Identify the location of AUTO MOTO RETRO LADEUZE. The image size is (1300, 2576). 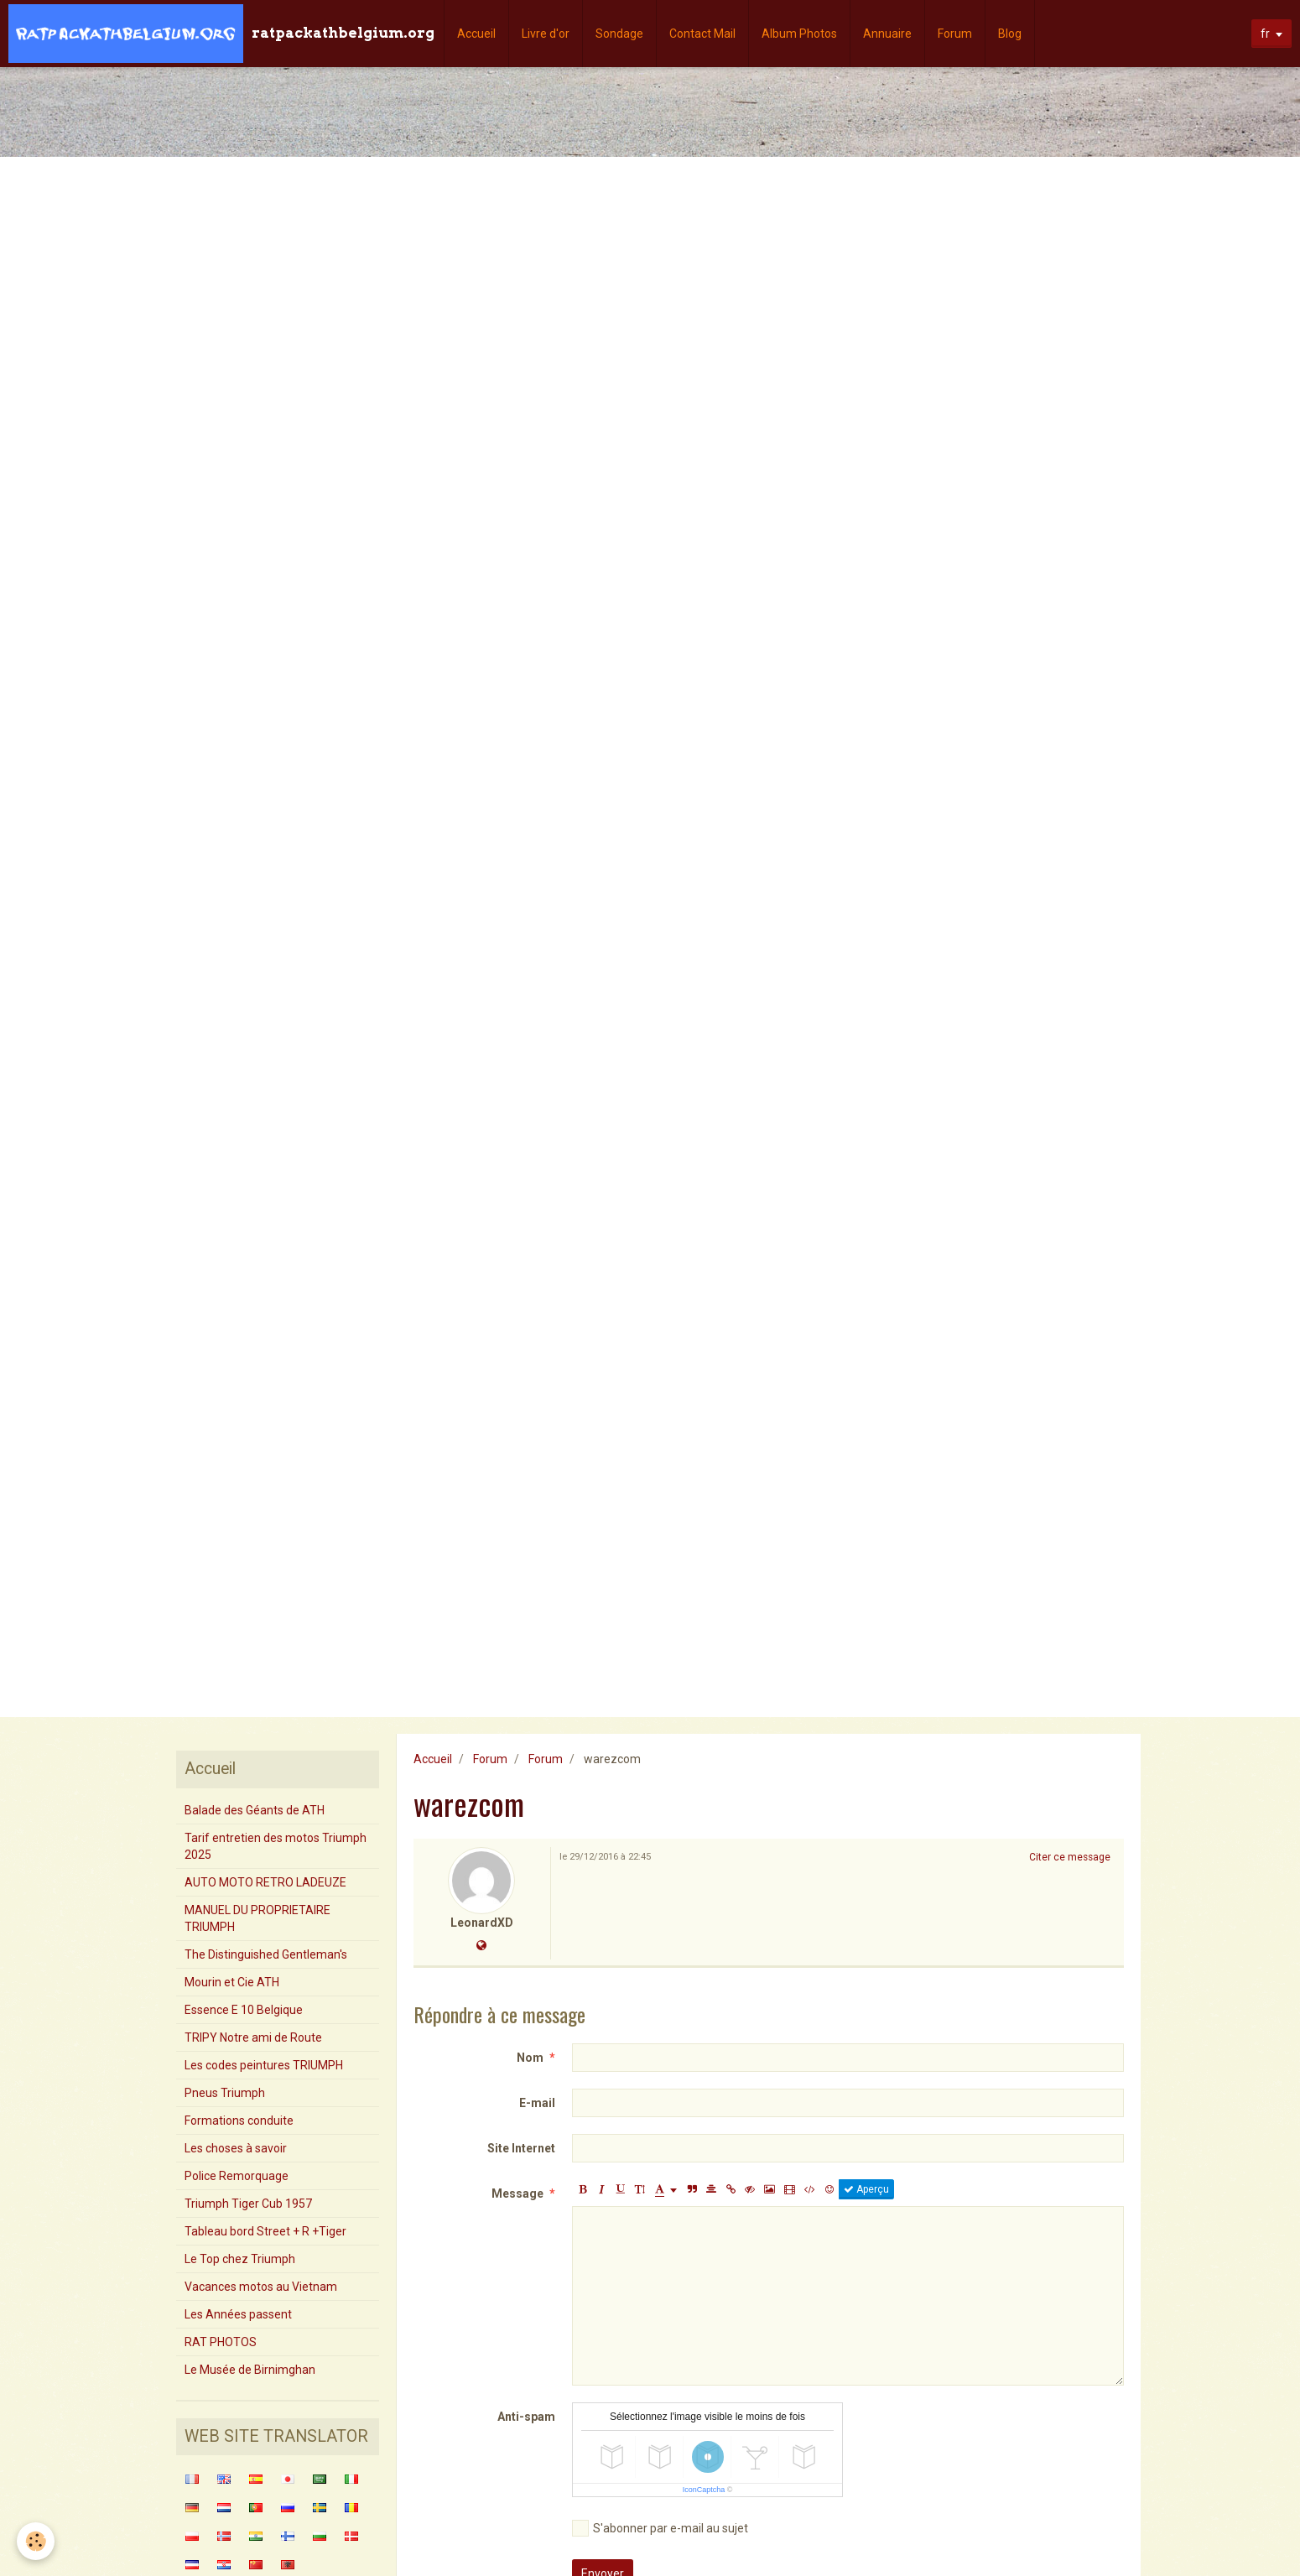
(265, 1882).